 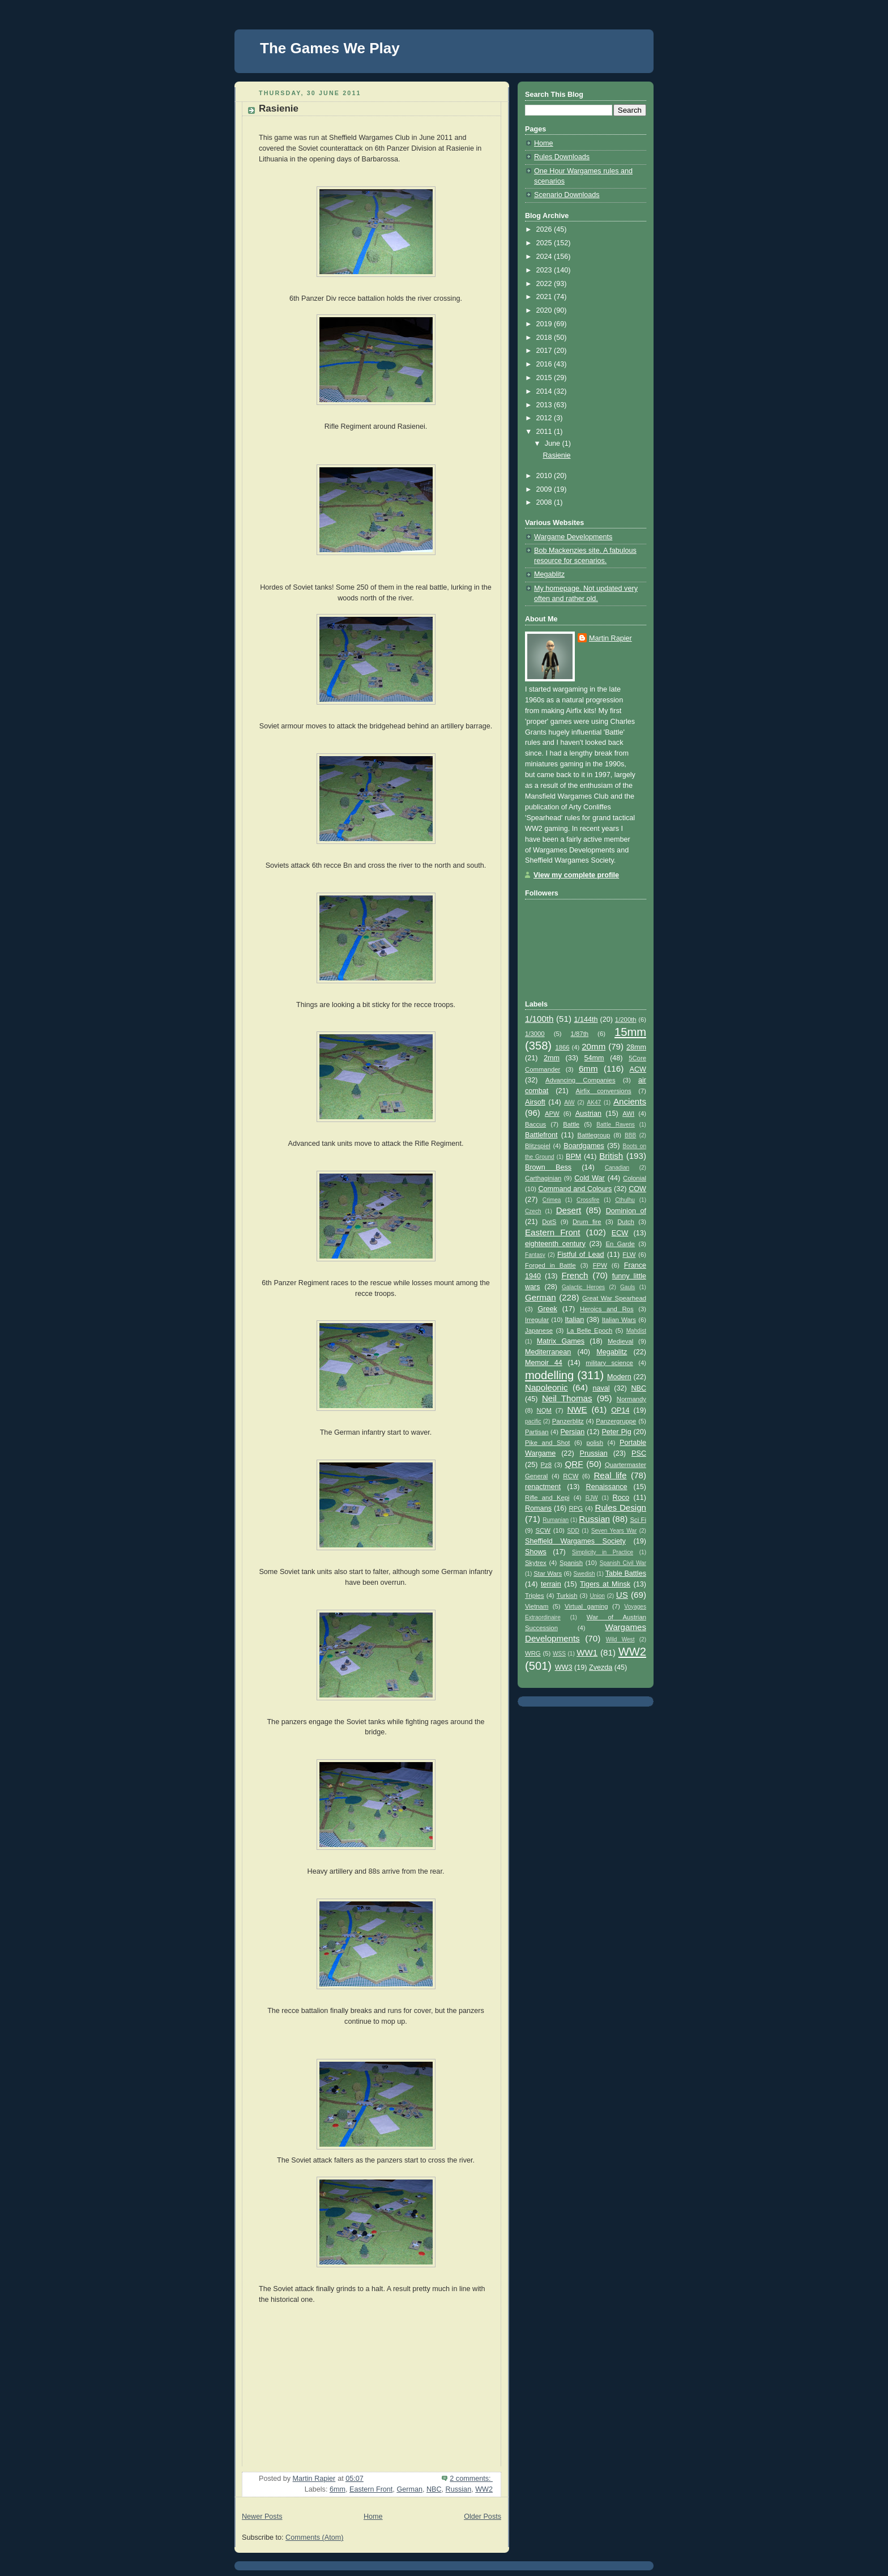 What do you see at coordinates (278, 108) in the screenshot?
I see `Rasienie` at bounding box center [278, 108].